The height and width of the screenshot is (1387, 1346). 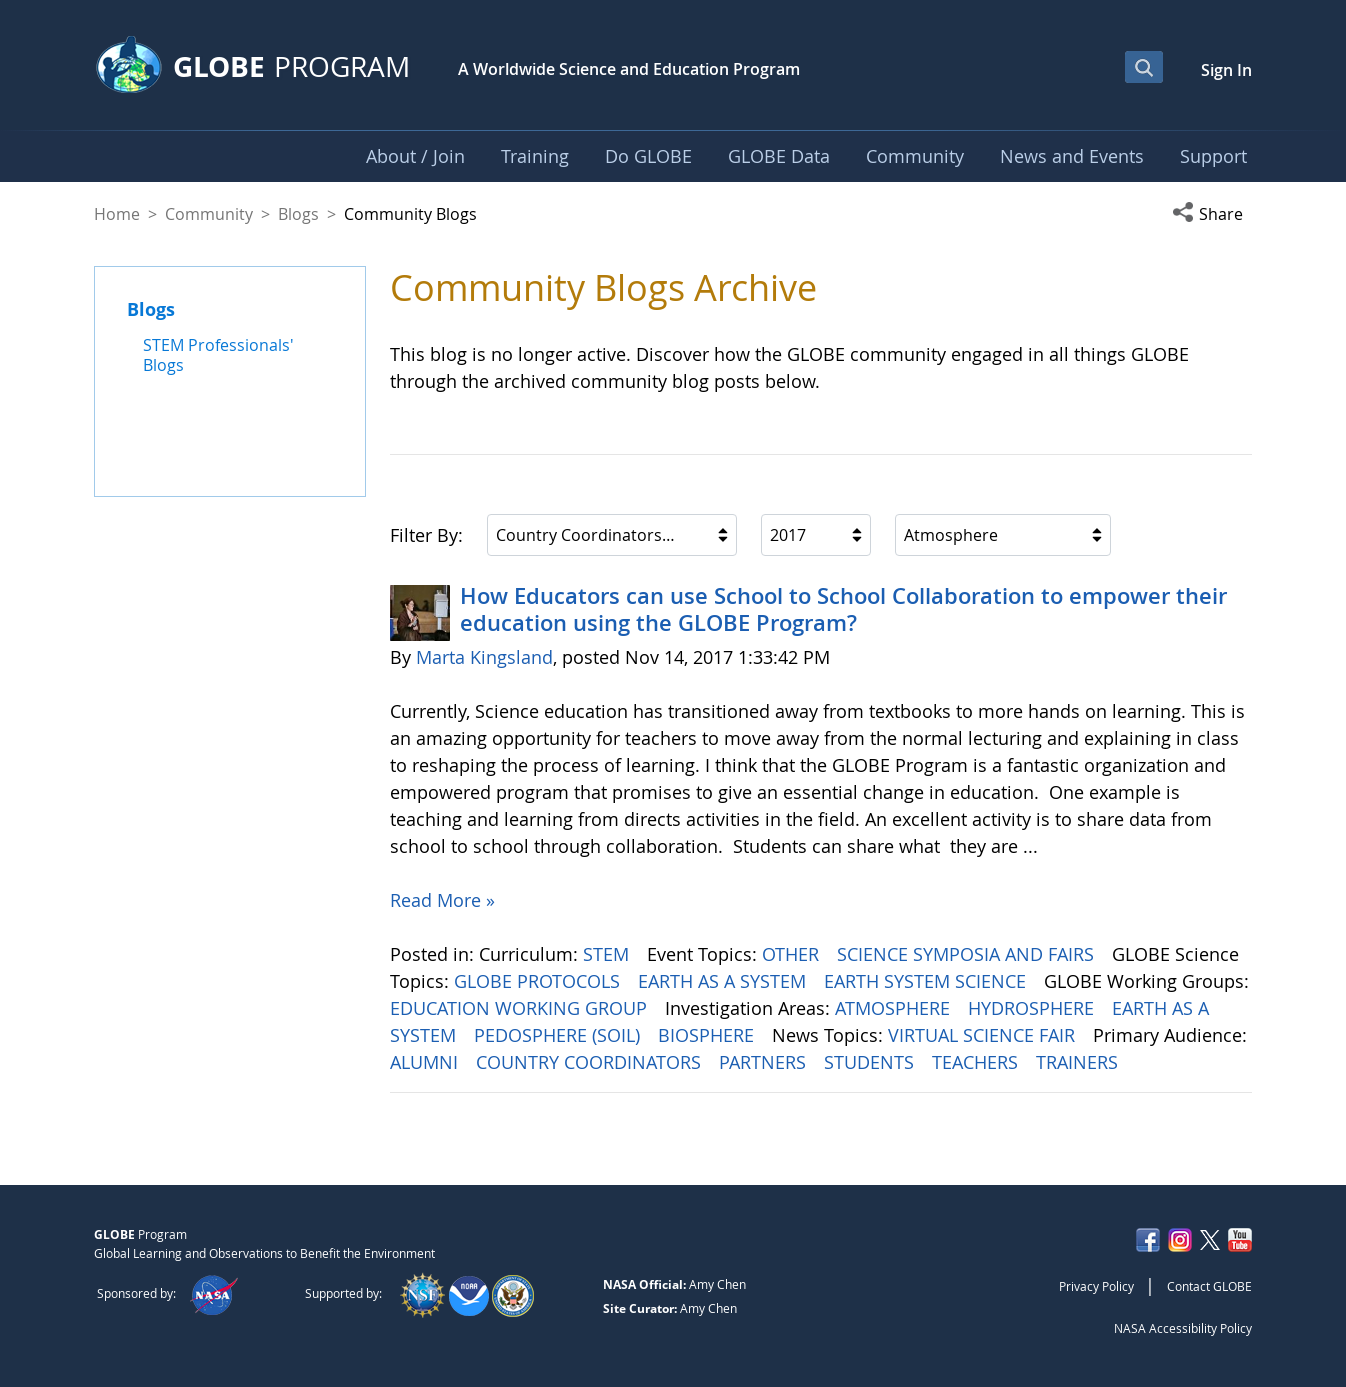 I want to click on PEDOSPHERE (SOIL), so click(x=559, y=1035).